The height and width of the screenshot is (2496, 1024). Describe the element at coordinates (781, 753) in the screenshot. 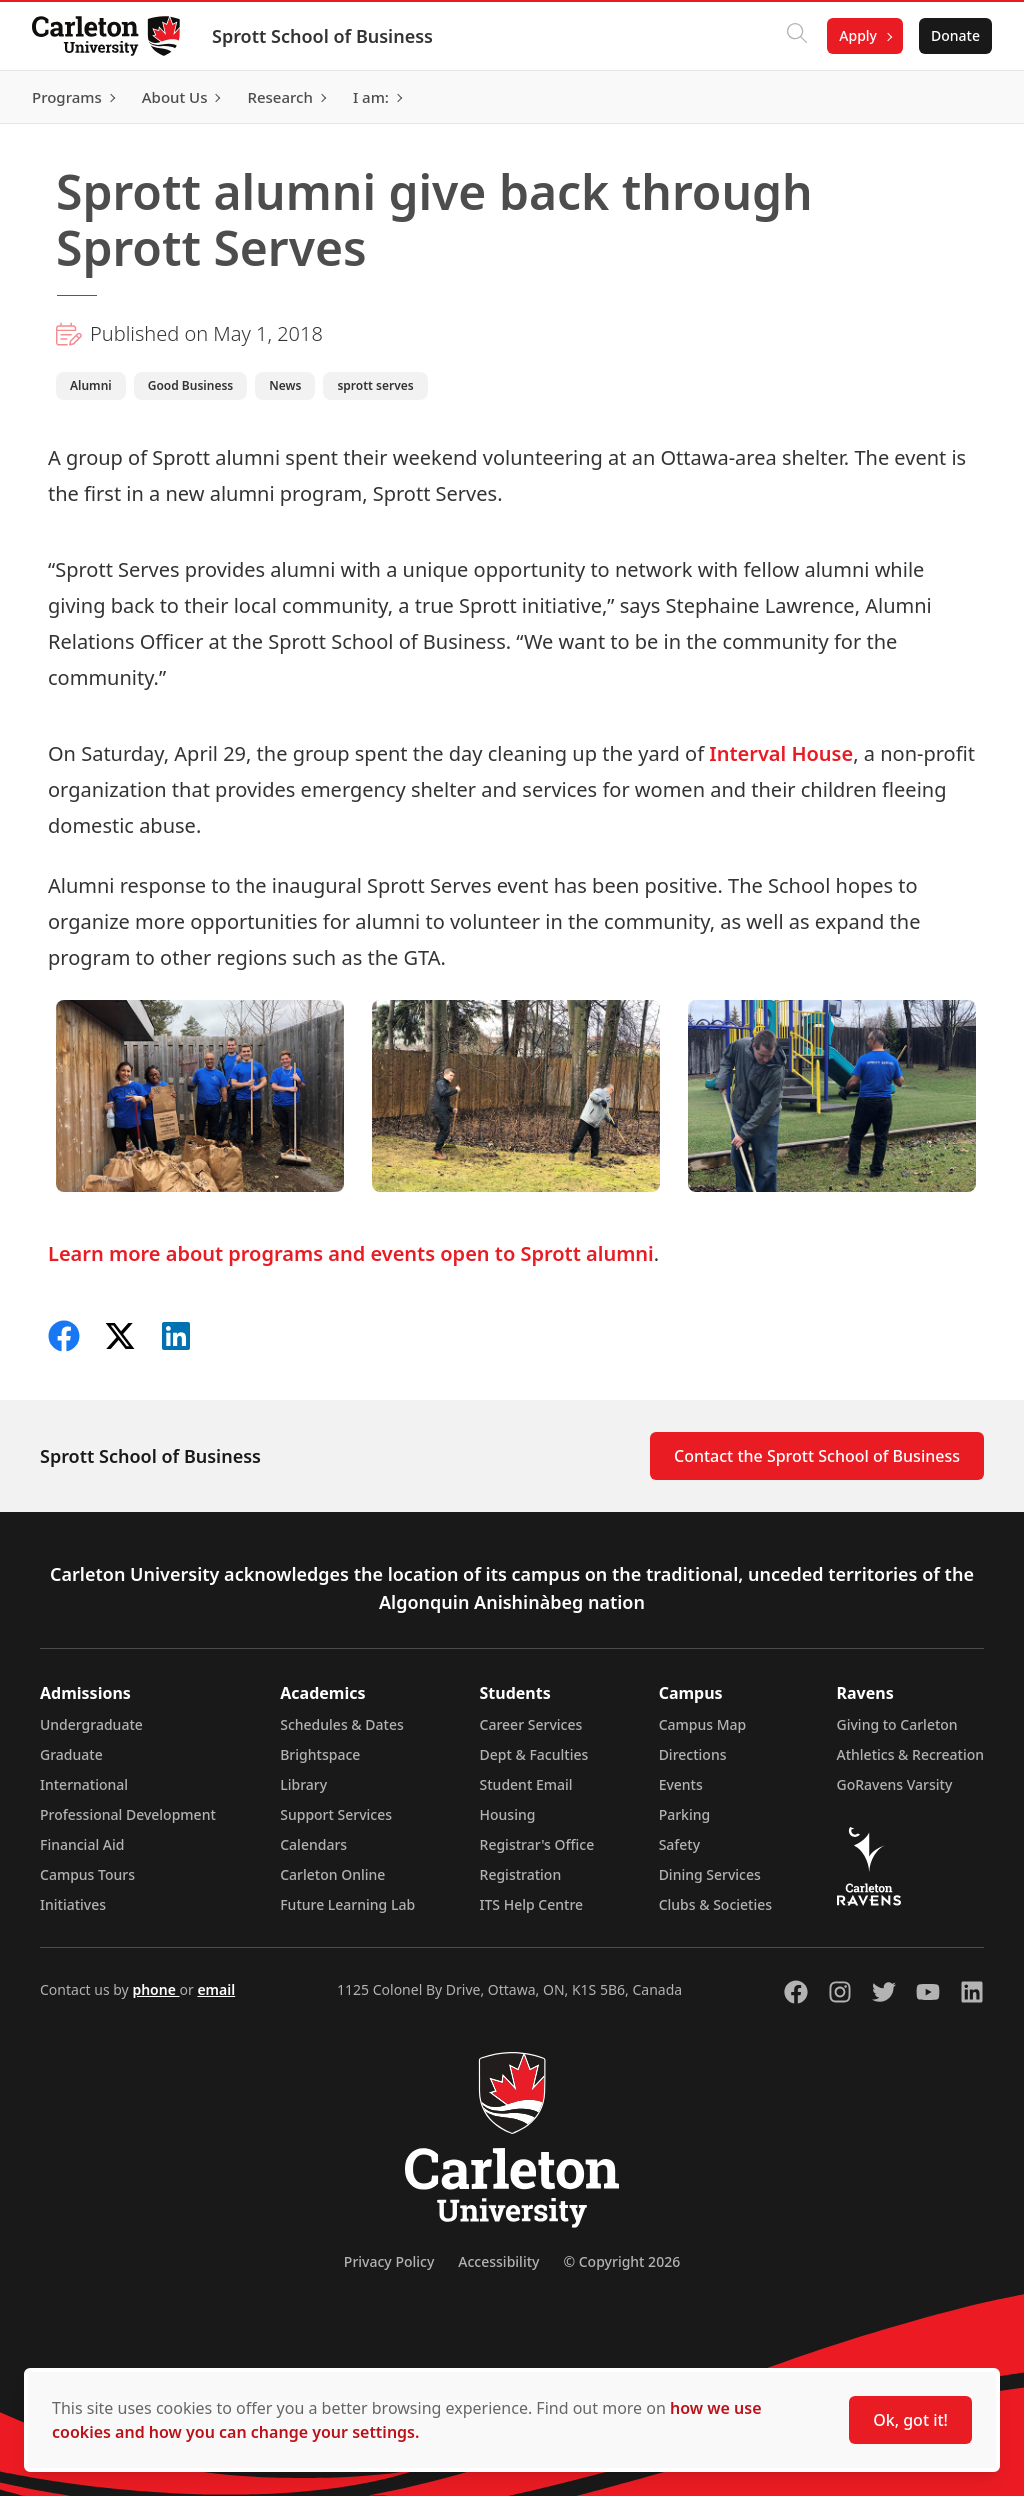

I see `Interval House` at that location.